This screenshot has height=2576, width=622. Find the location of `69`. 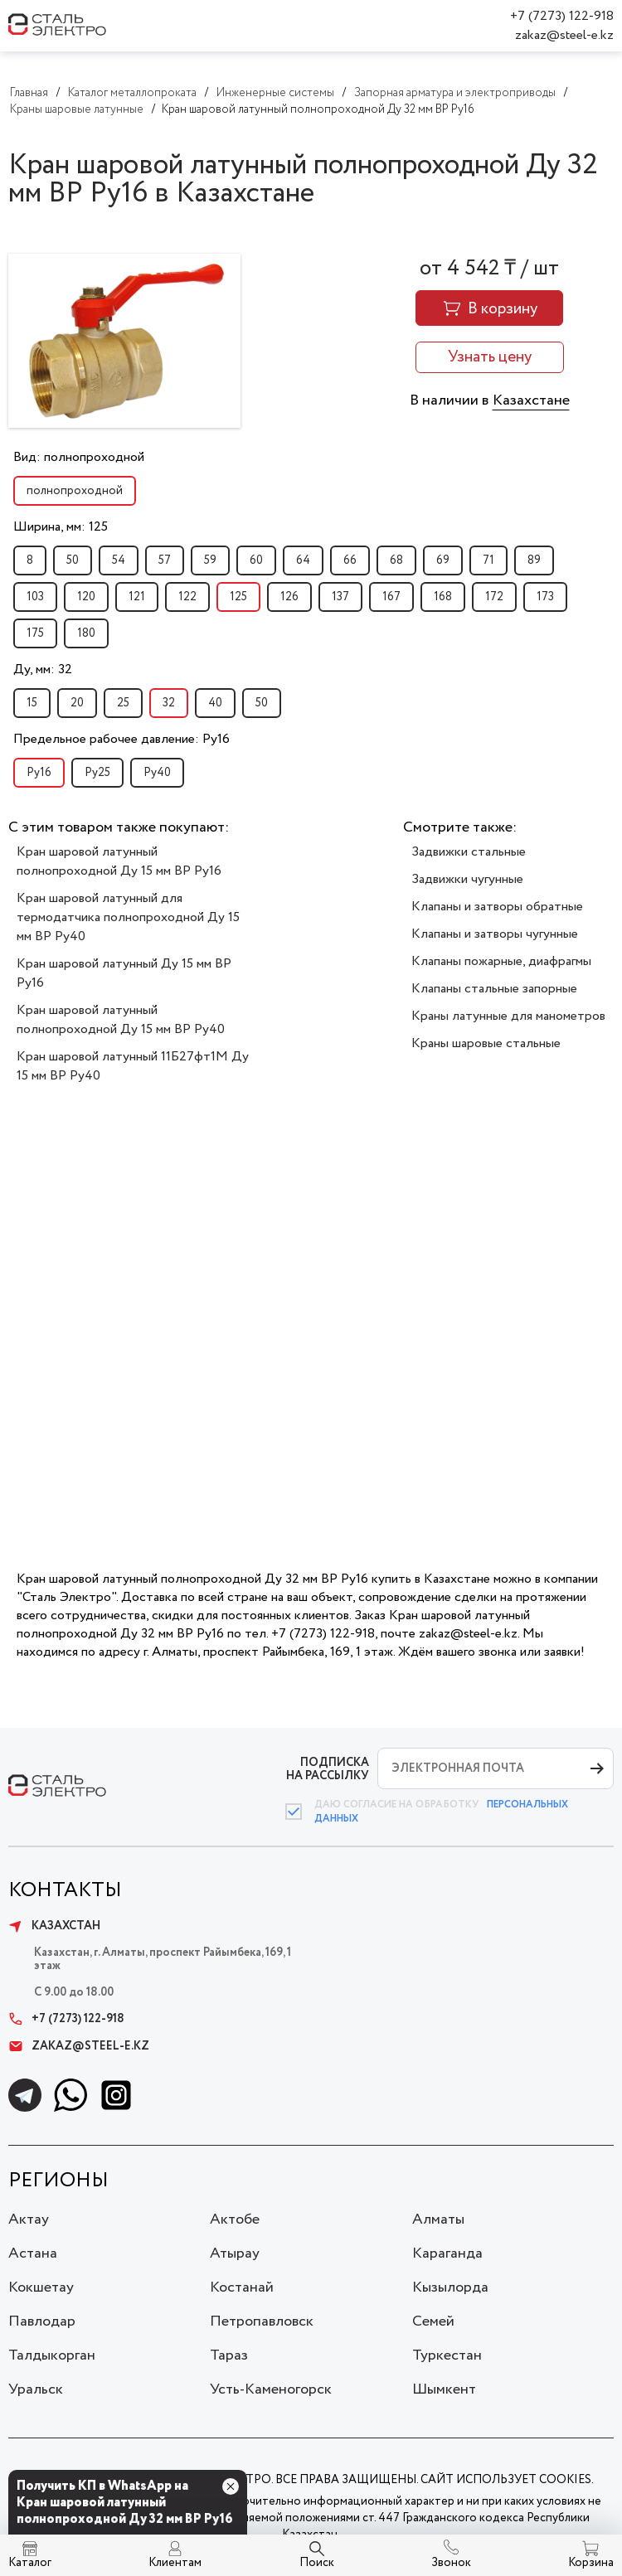

69 is located at coordinates (442, 560).